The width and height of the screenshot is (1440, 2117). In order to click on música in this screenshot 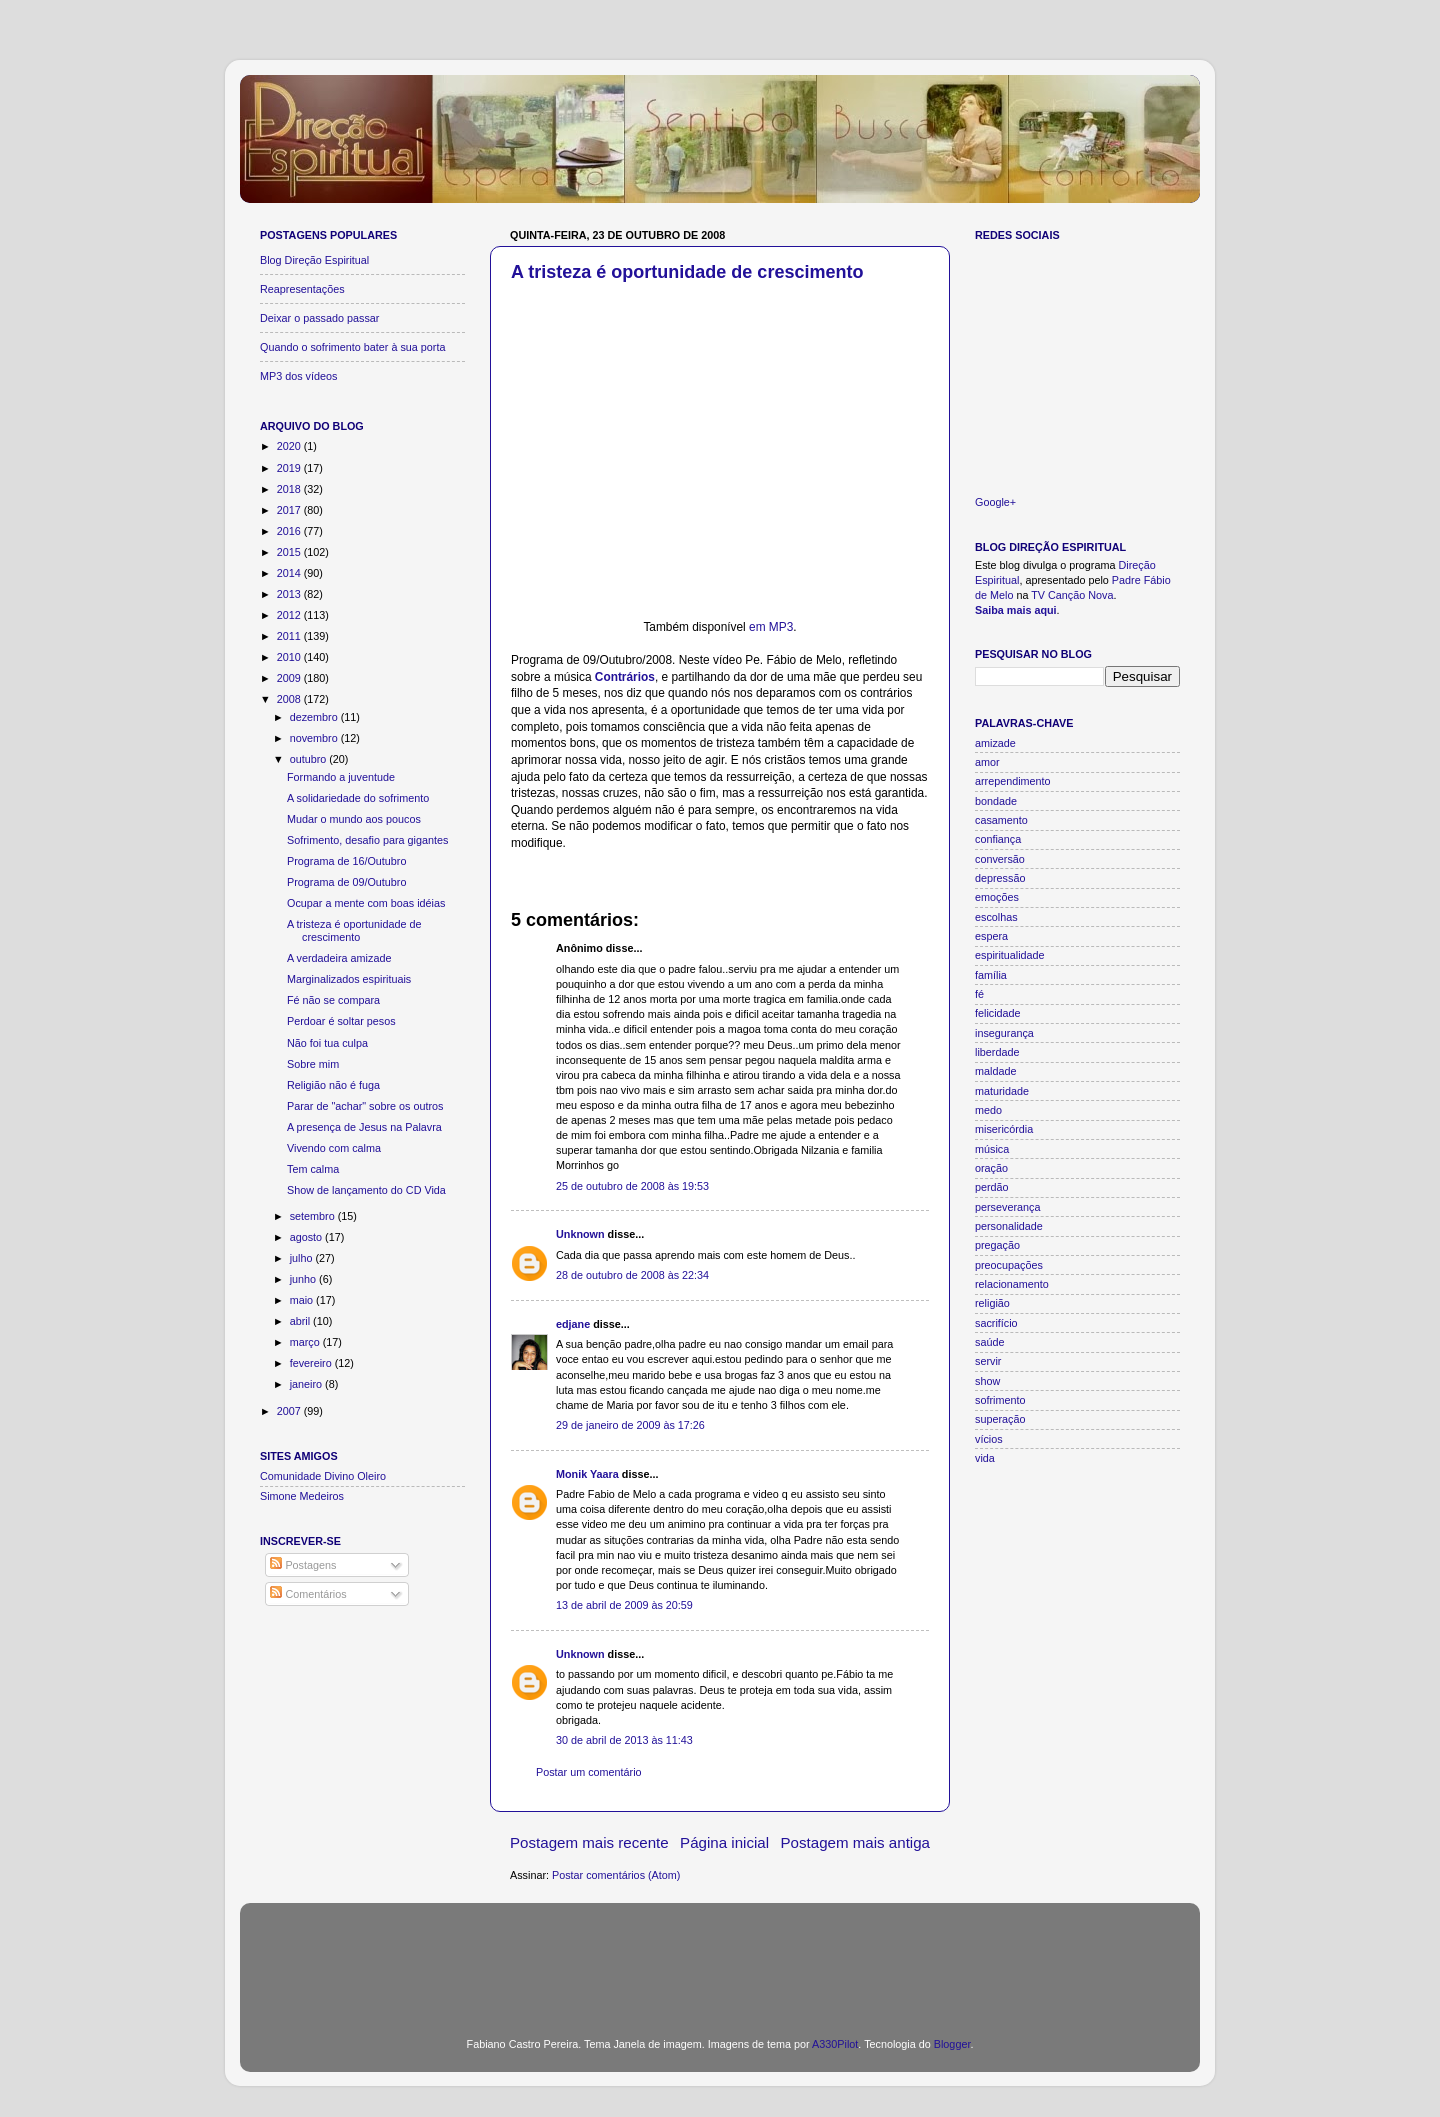, I will do `click(992, 1149)`.